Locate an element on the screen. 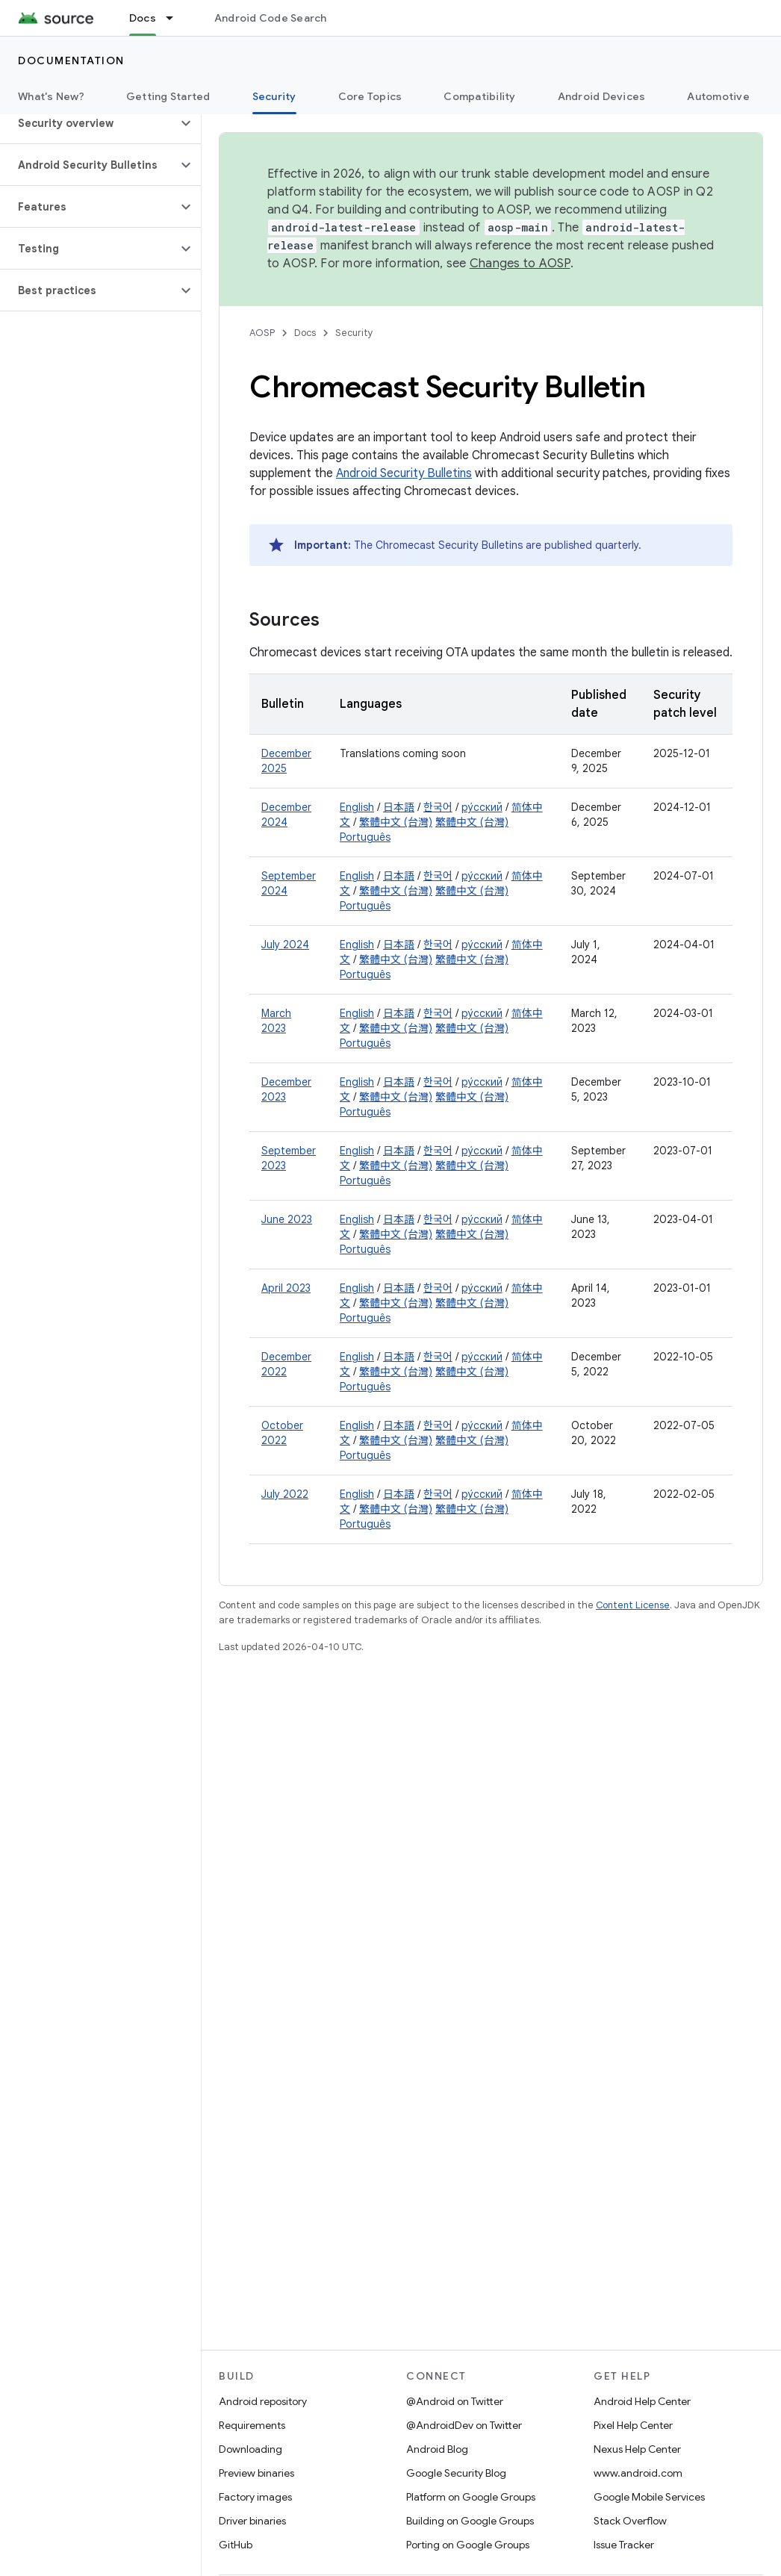 This screenshot has width=781, height=2576. 繁體中文 (台灣) is located at coordinates (395, 822).